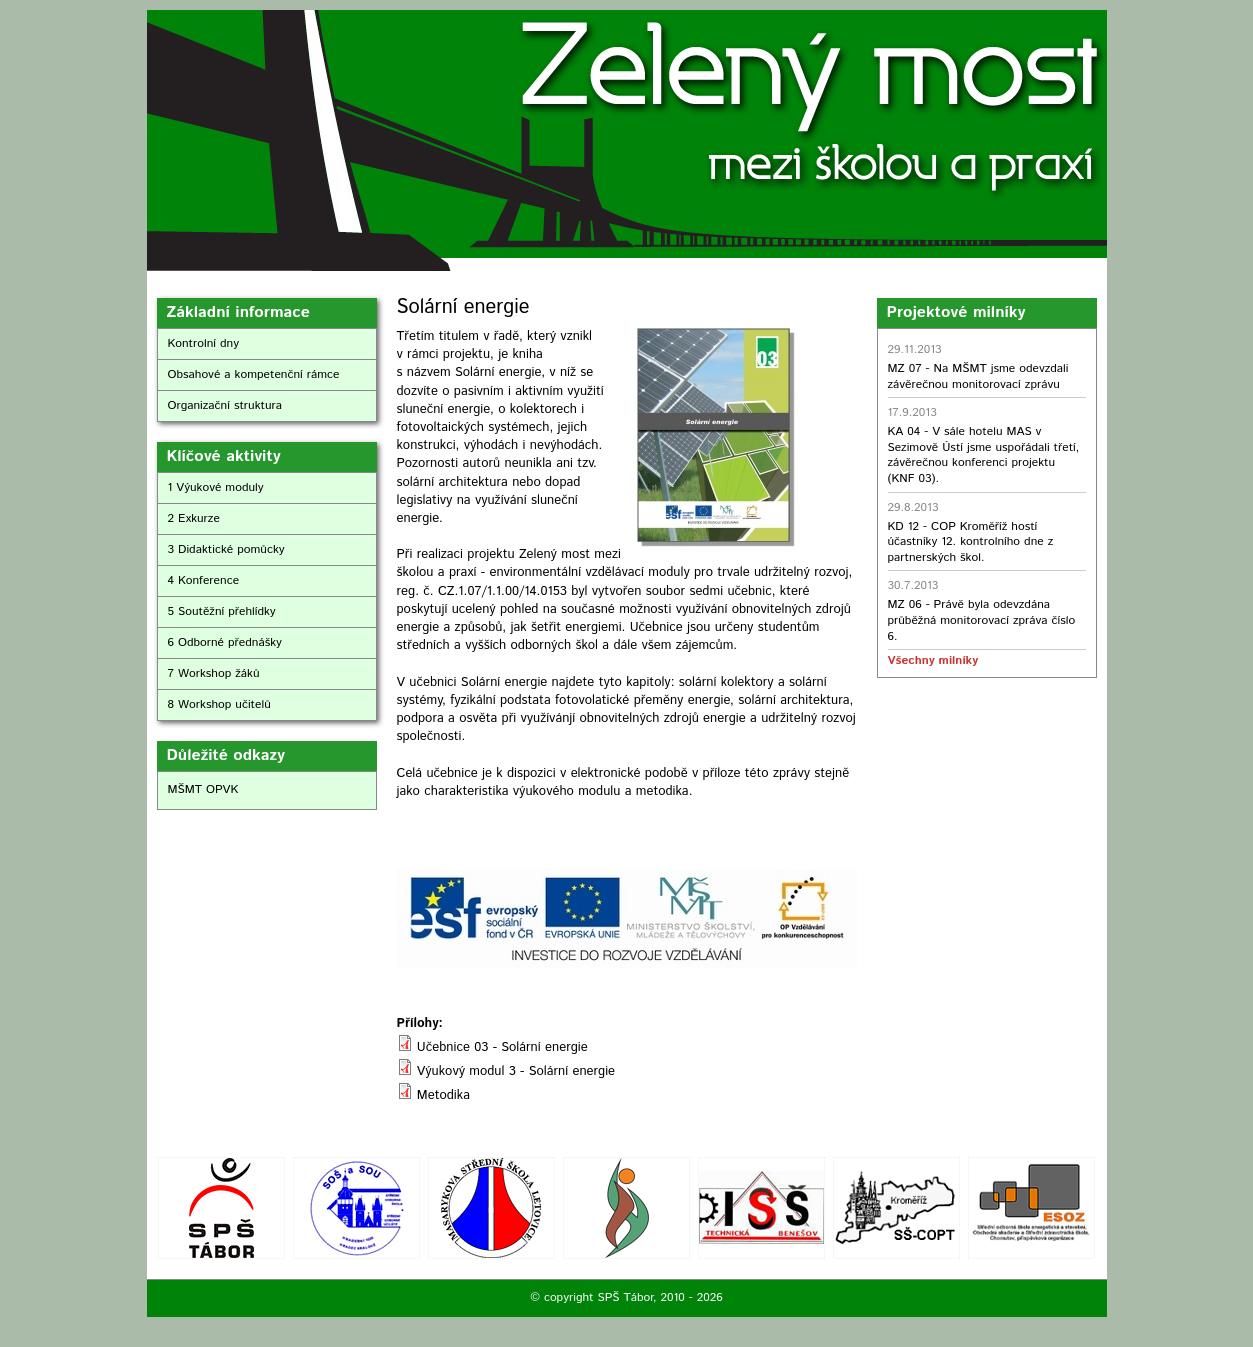 This screenshot has height=1347, width=1253. What do you see at coordinates (516, 1071) in the screenshot?
I see `Výukový modul 3 - Solární energie` at bounding box center [516, 1071].